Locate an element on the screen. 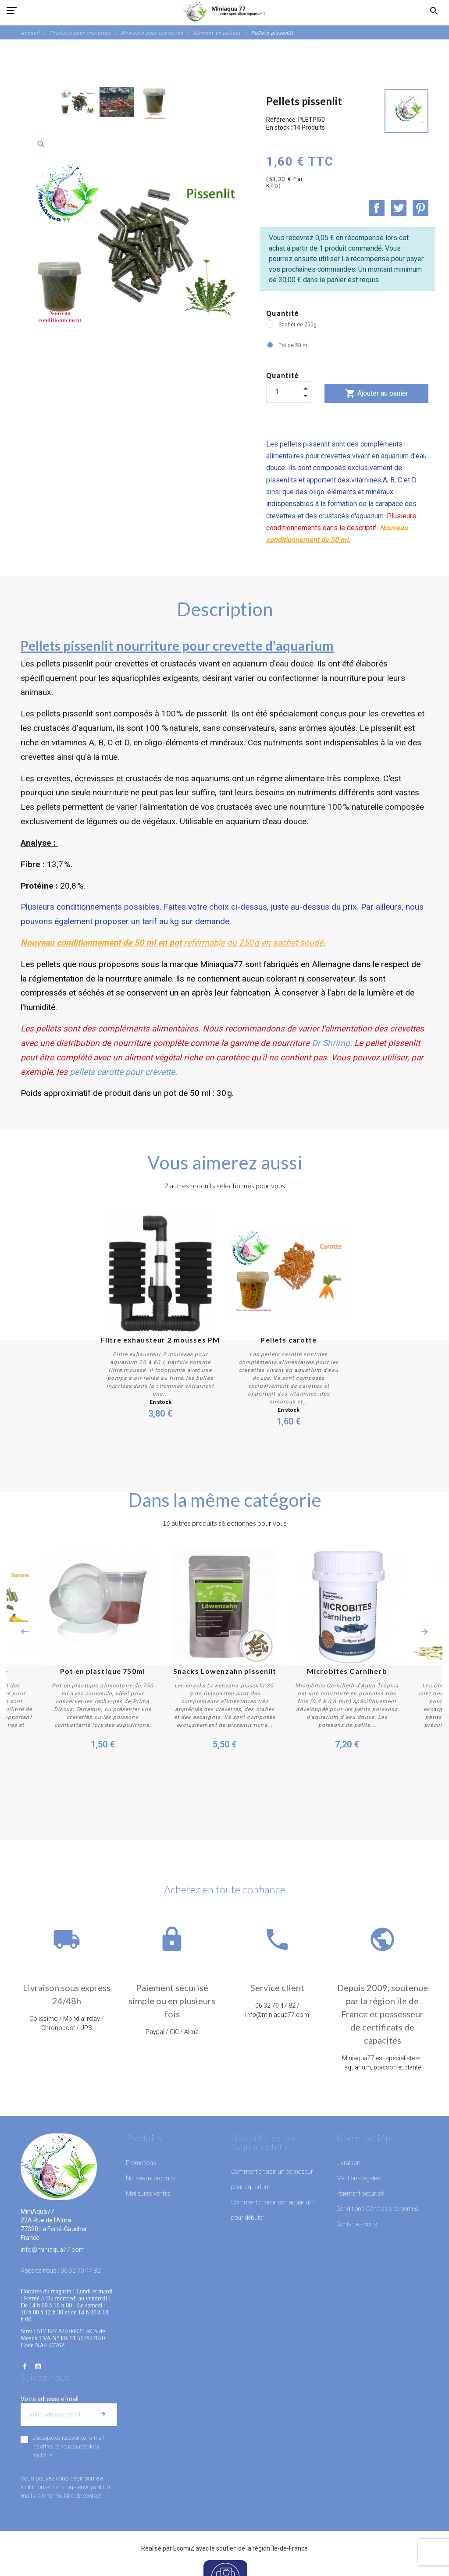 Image resolution: width=449 pixels, height=2576 pixels. 11 [button] is located at coordinates (257, 1819).